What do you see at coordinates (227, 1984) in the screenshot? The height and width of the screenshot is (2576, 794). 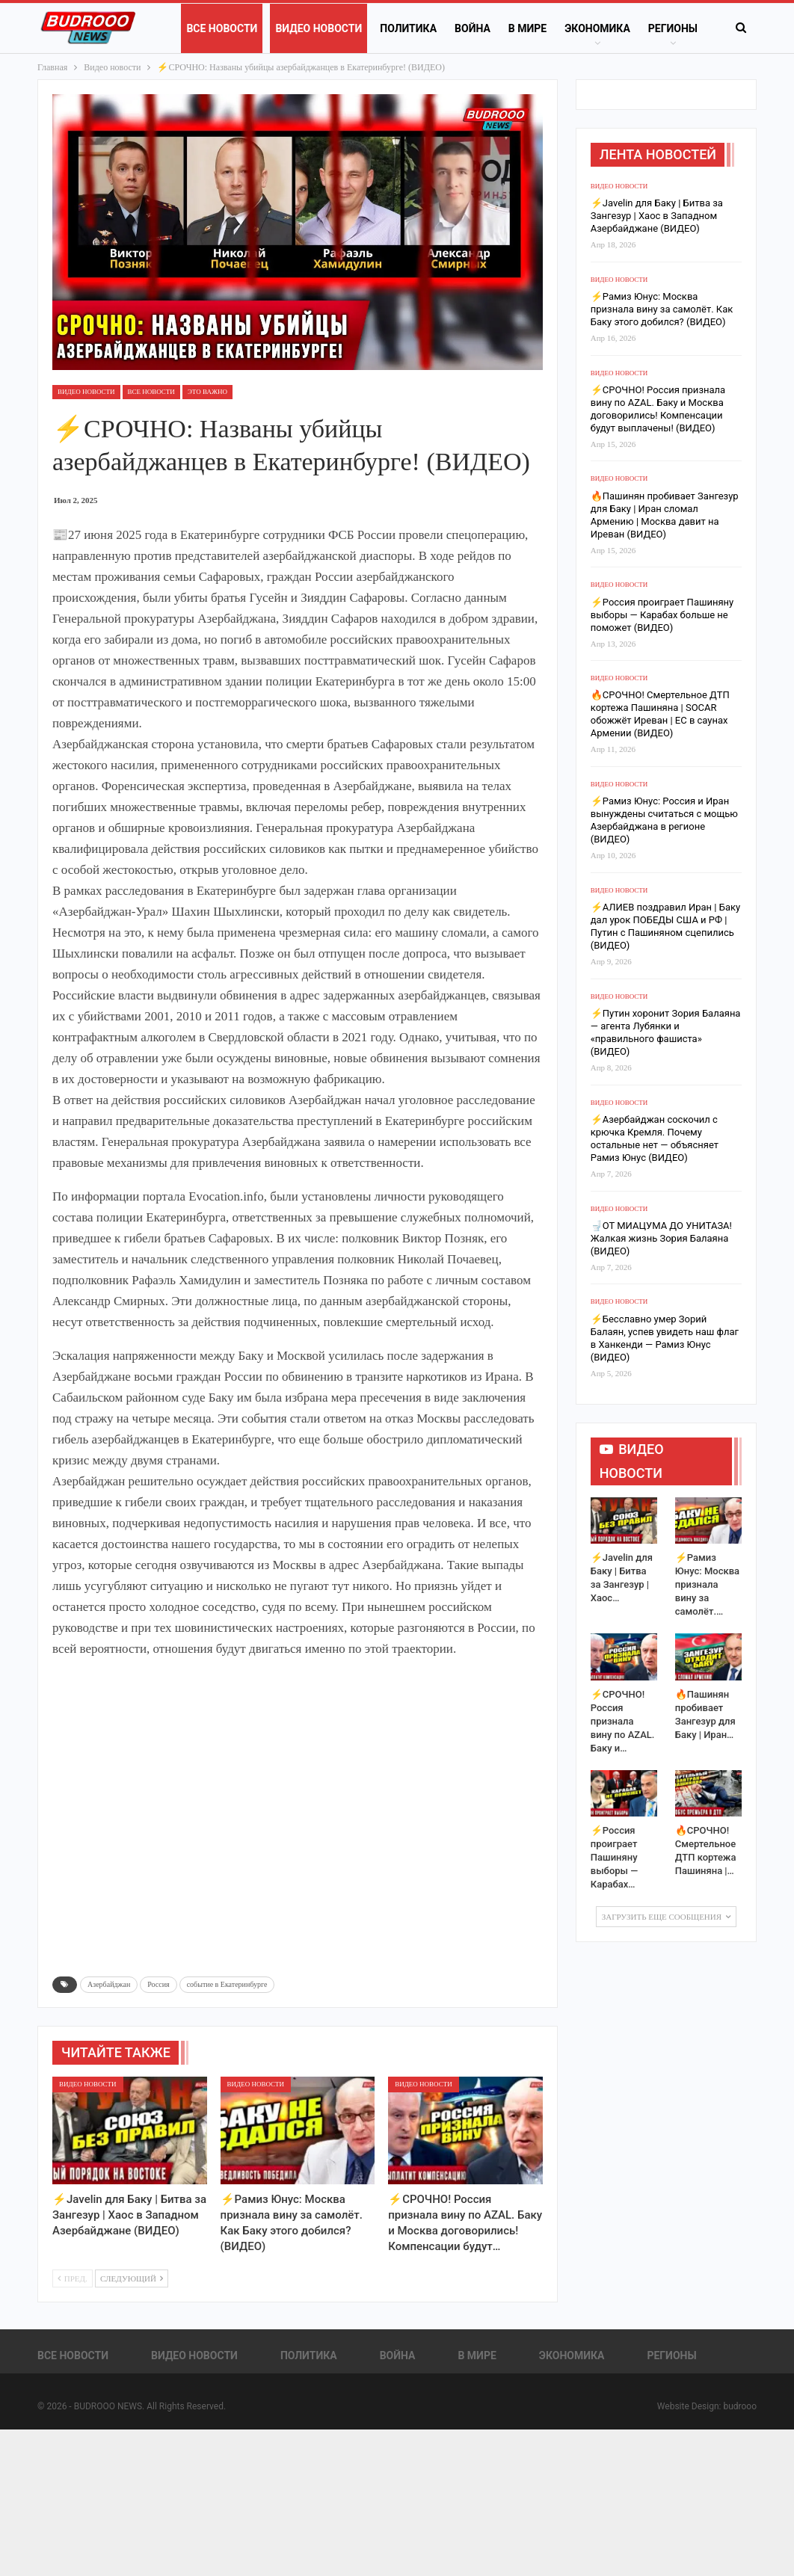 I see `событие в Екатеринбурге` at bounding box center [227, 1984].